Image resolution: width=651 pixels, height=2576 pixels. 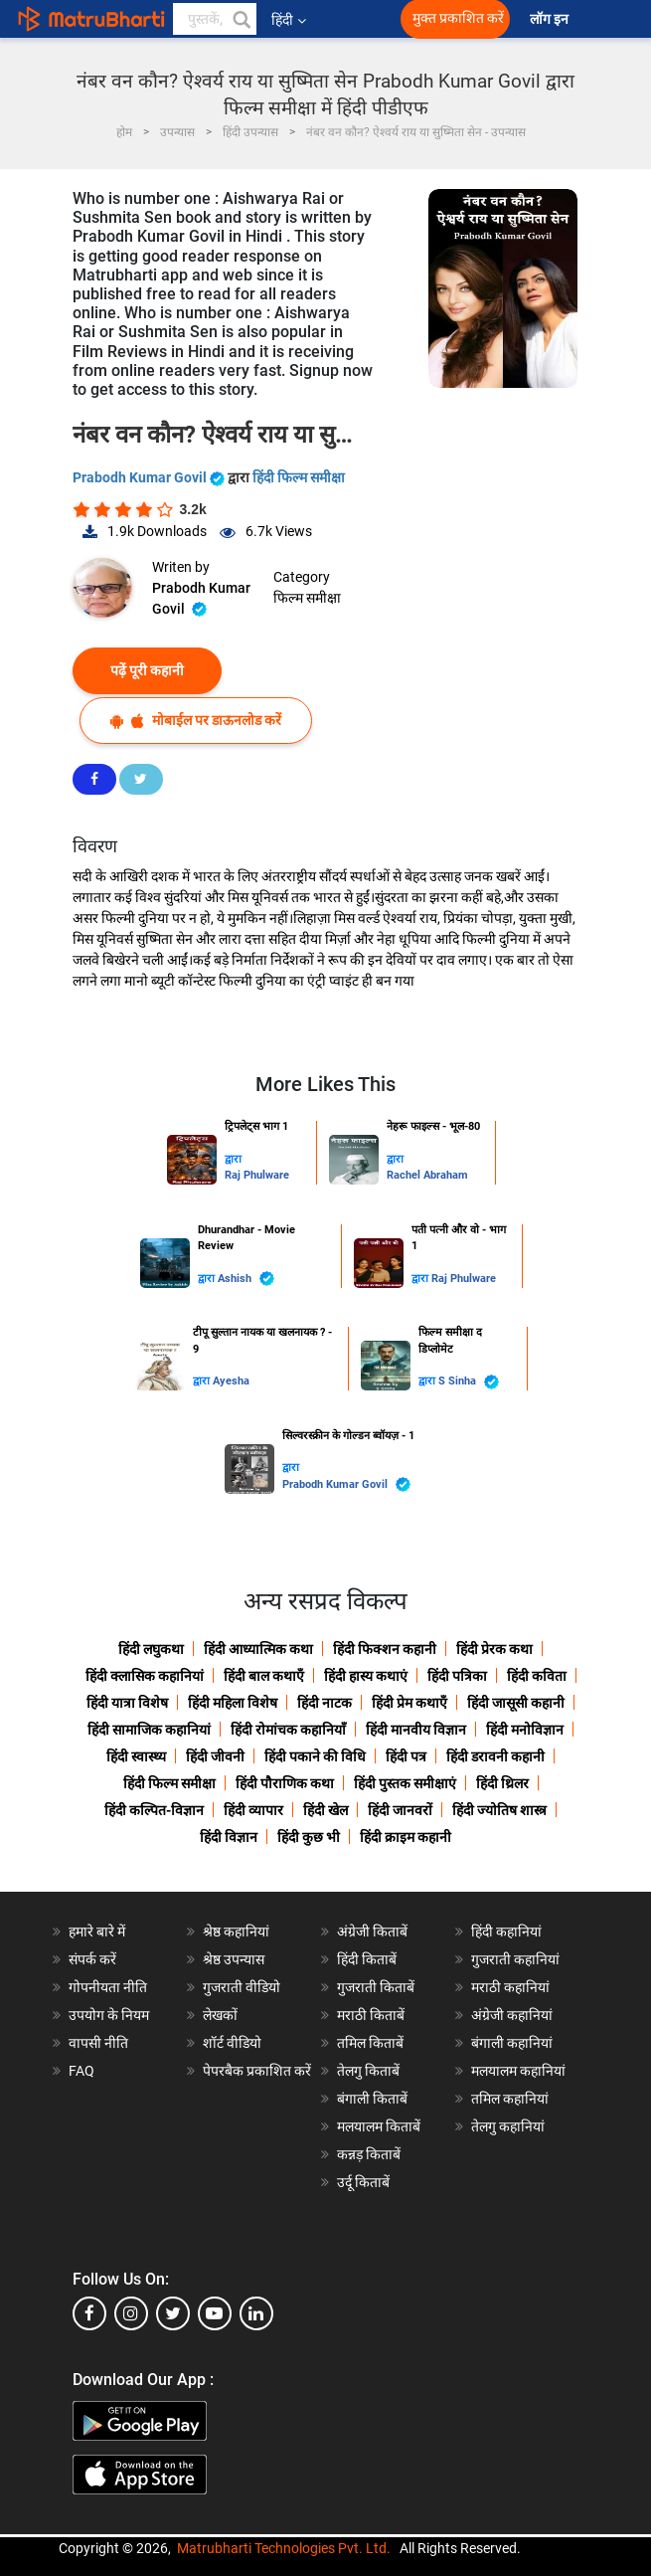 What do you see at coordinates (525, 1730) in the screenshot?
I see `हिंदी मनोविज्ञान` at bounding box center [525, 1730].